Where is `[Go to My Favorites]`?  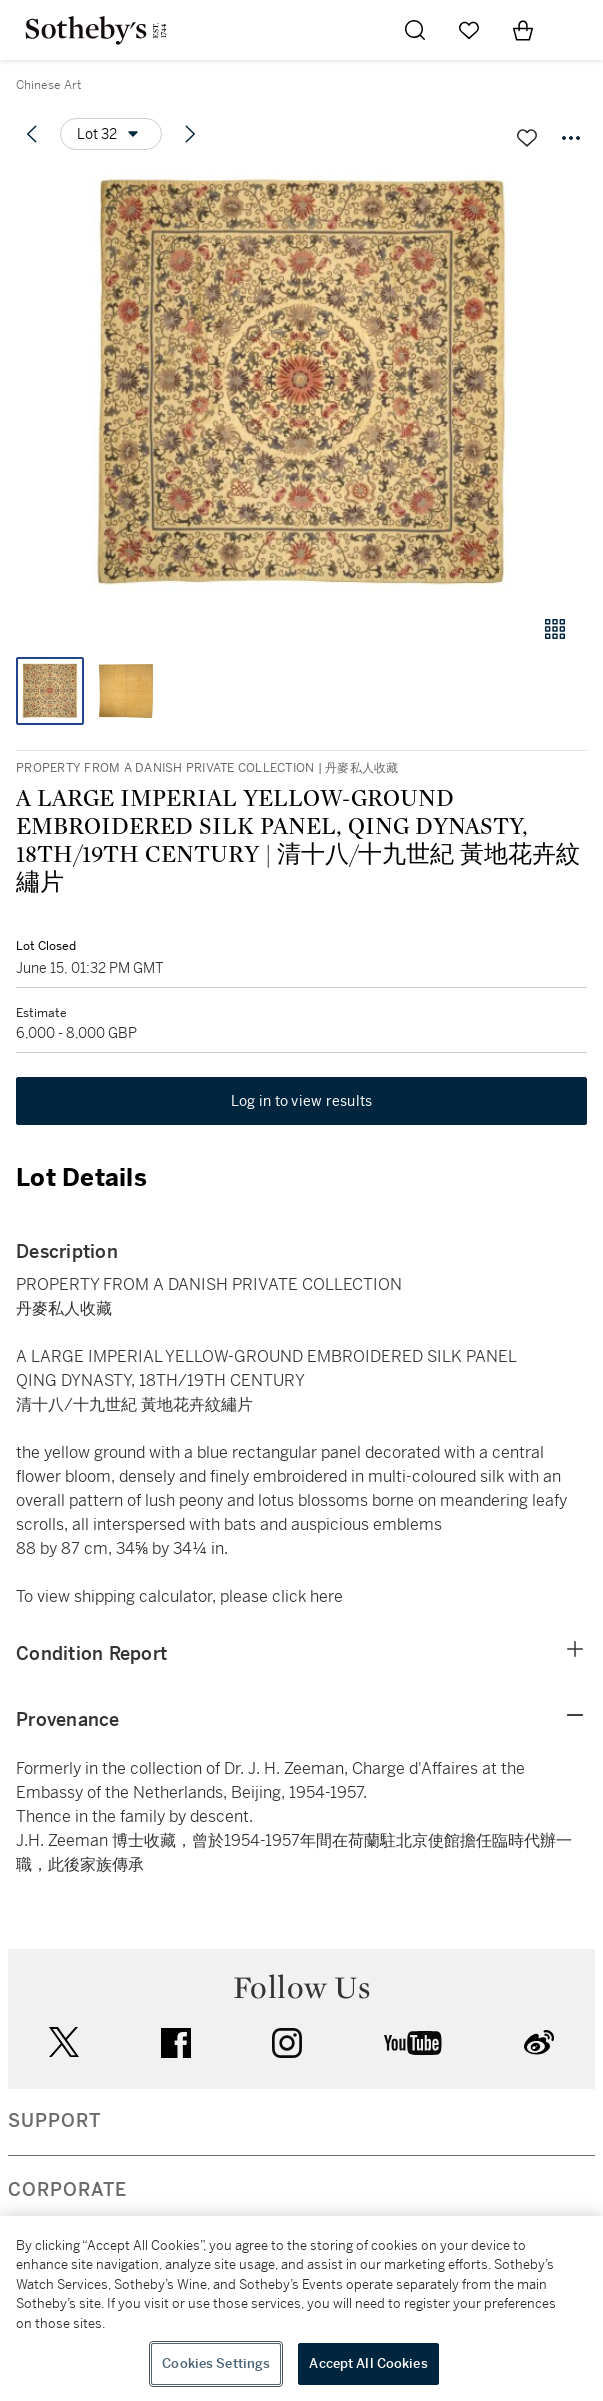 [Go to My Favorites] is located at coordinates (469, 30).